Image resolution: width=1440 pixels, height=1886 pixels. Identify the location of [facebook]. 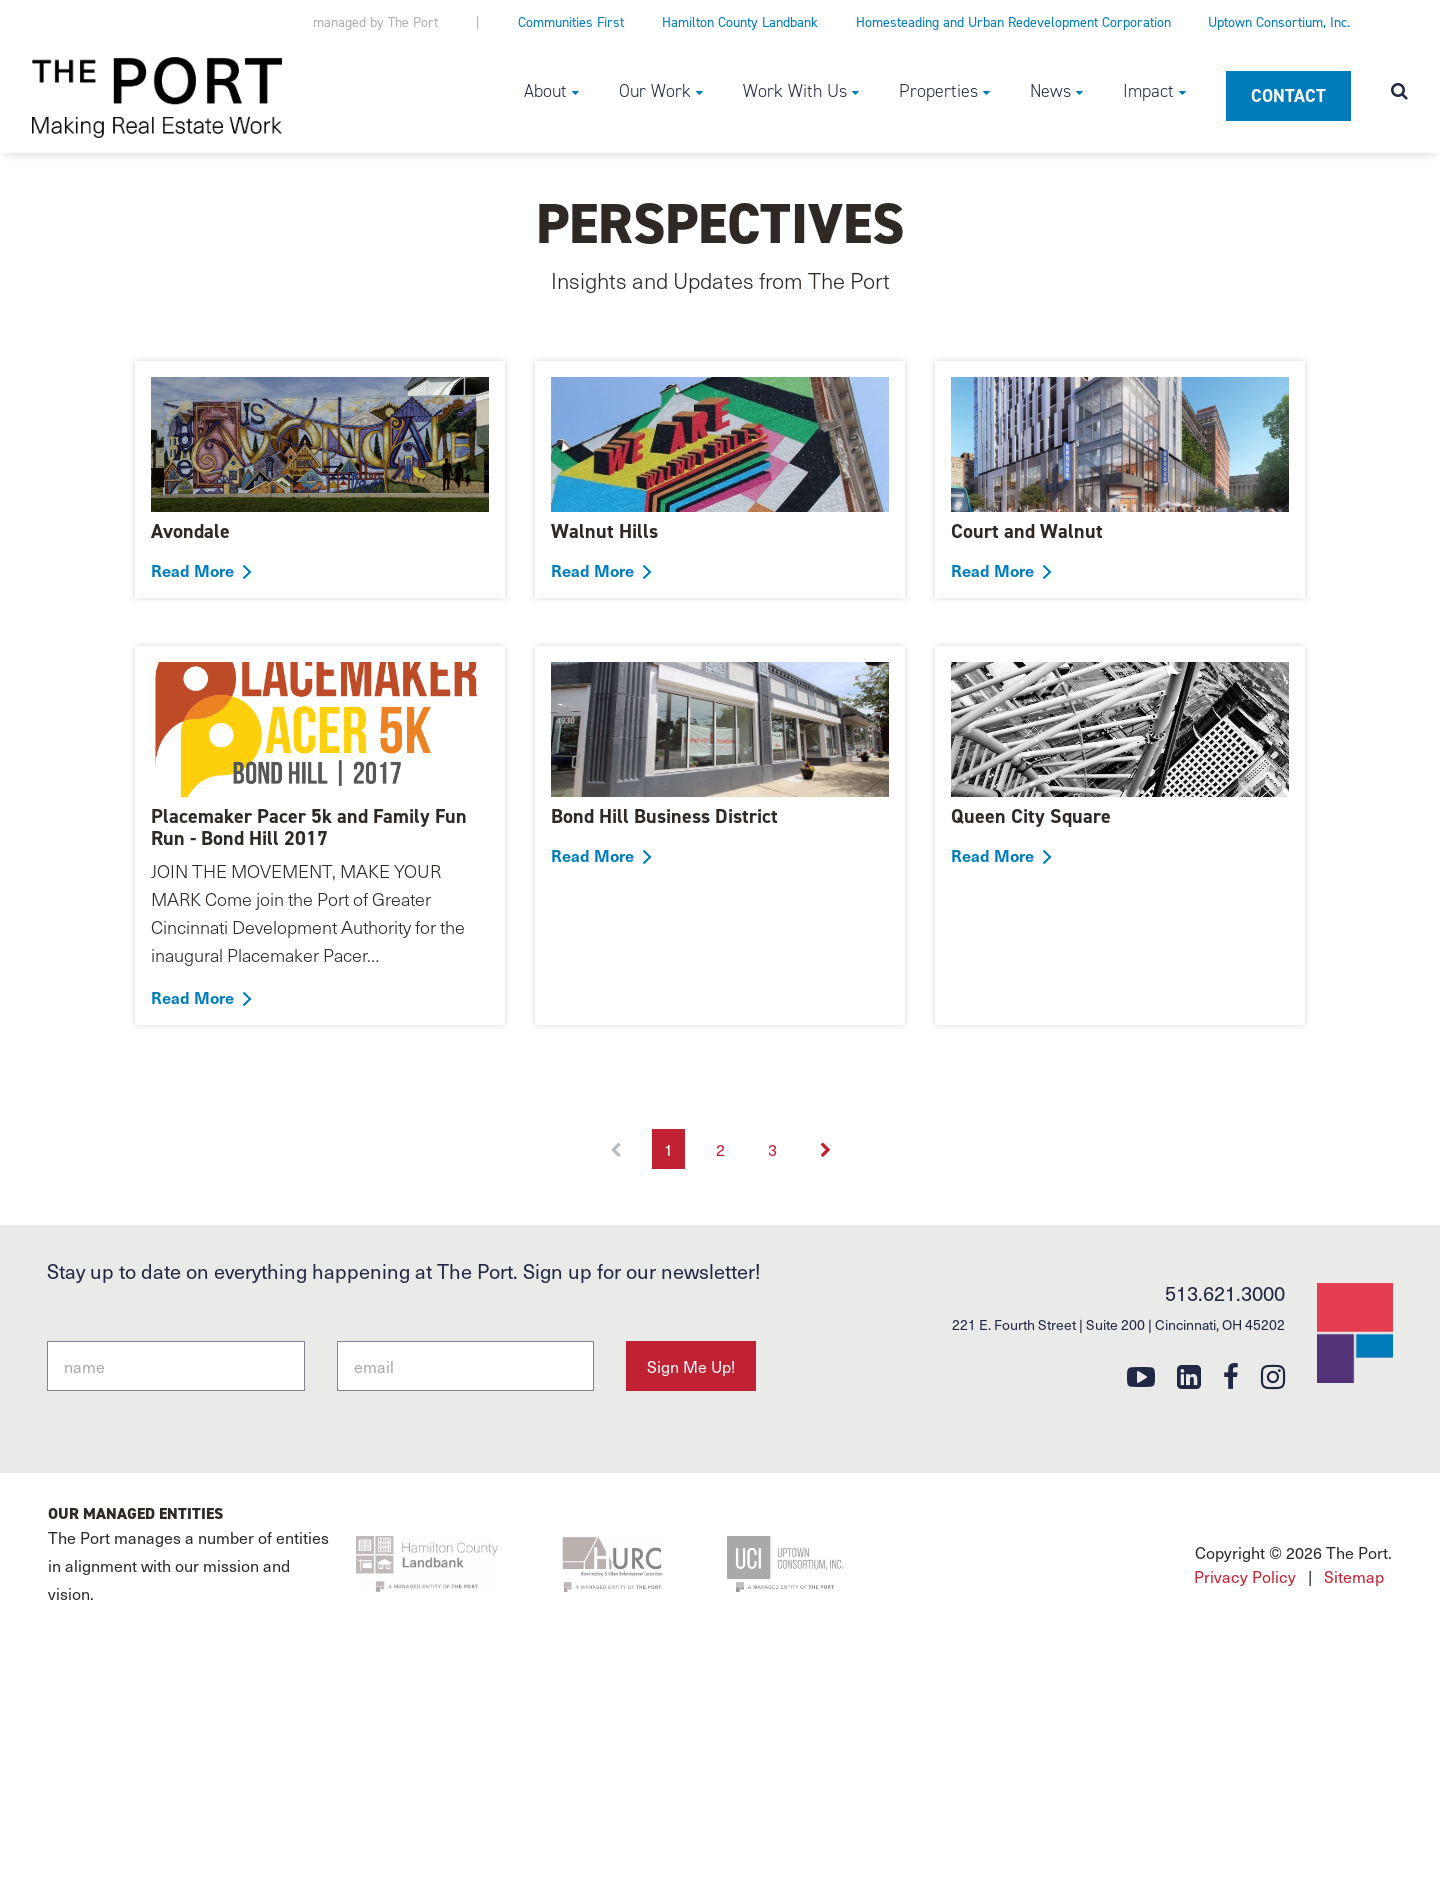
(1231, 1375).